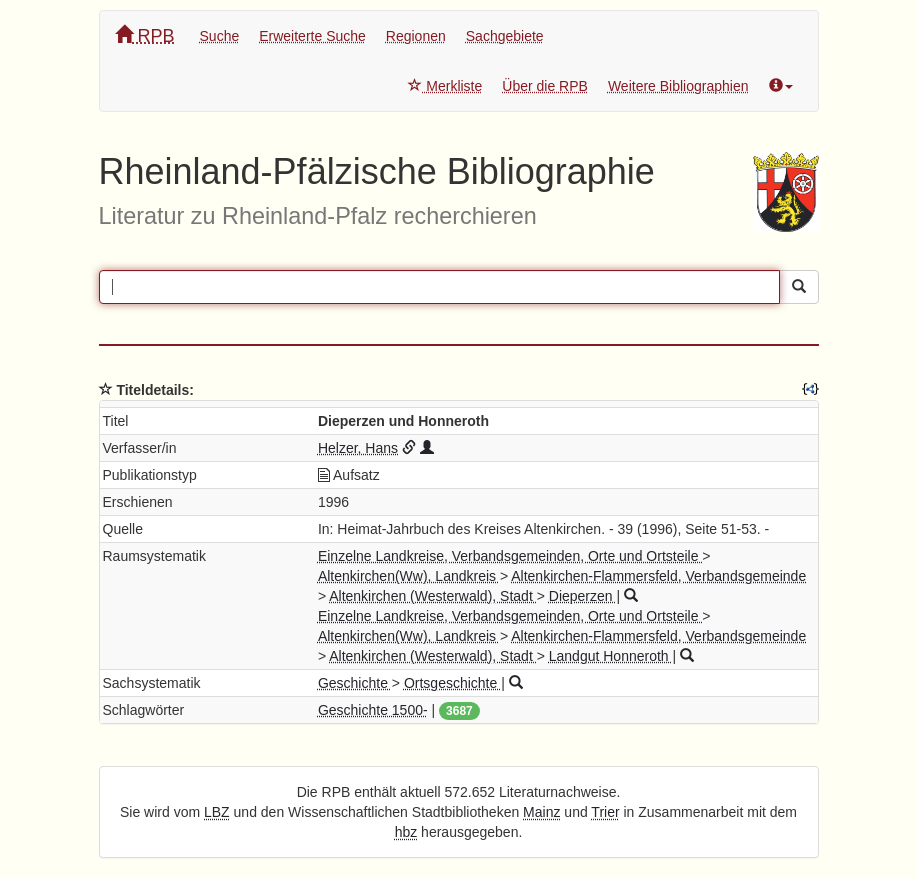 This screenshot has width=917, height=878. What do you see at coordinates (445, 86) in the screenshot?
I see `Merkliste` at bounding box center [445, 86].